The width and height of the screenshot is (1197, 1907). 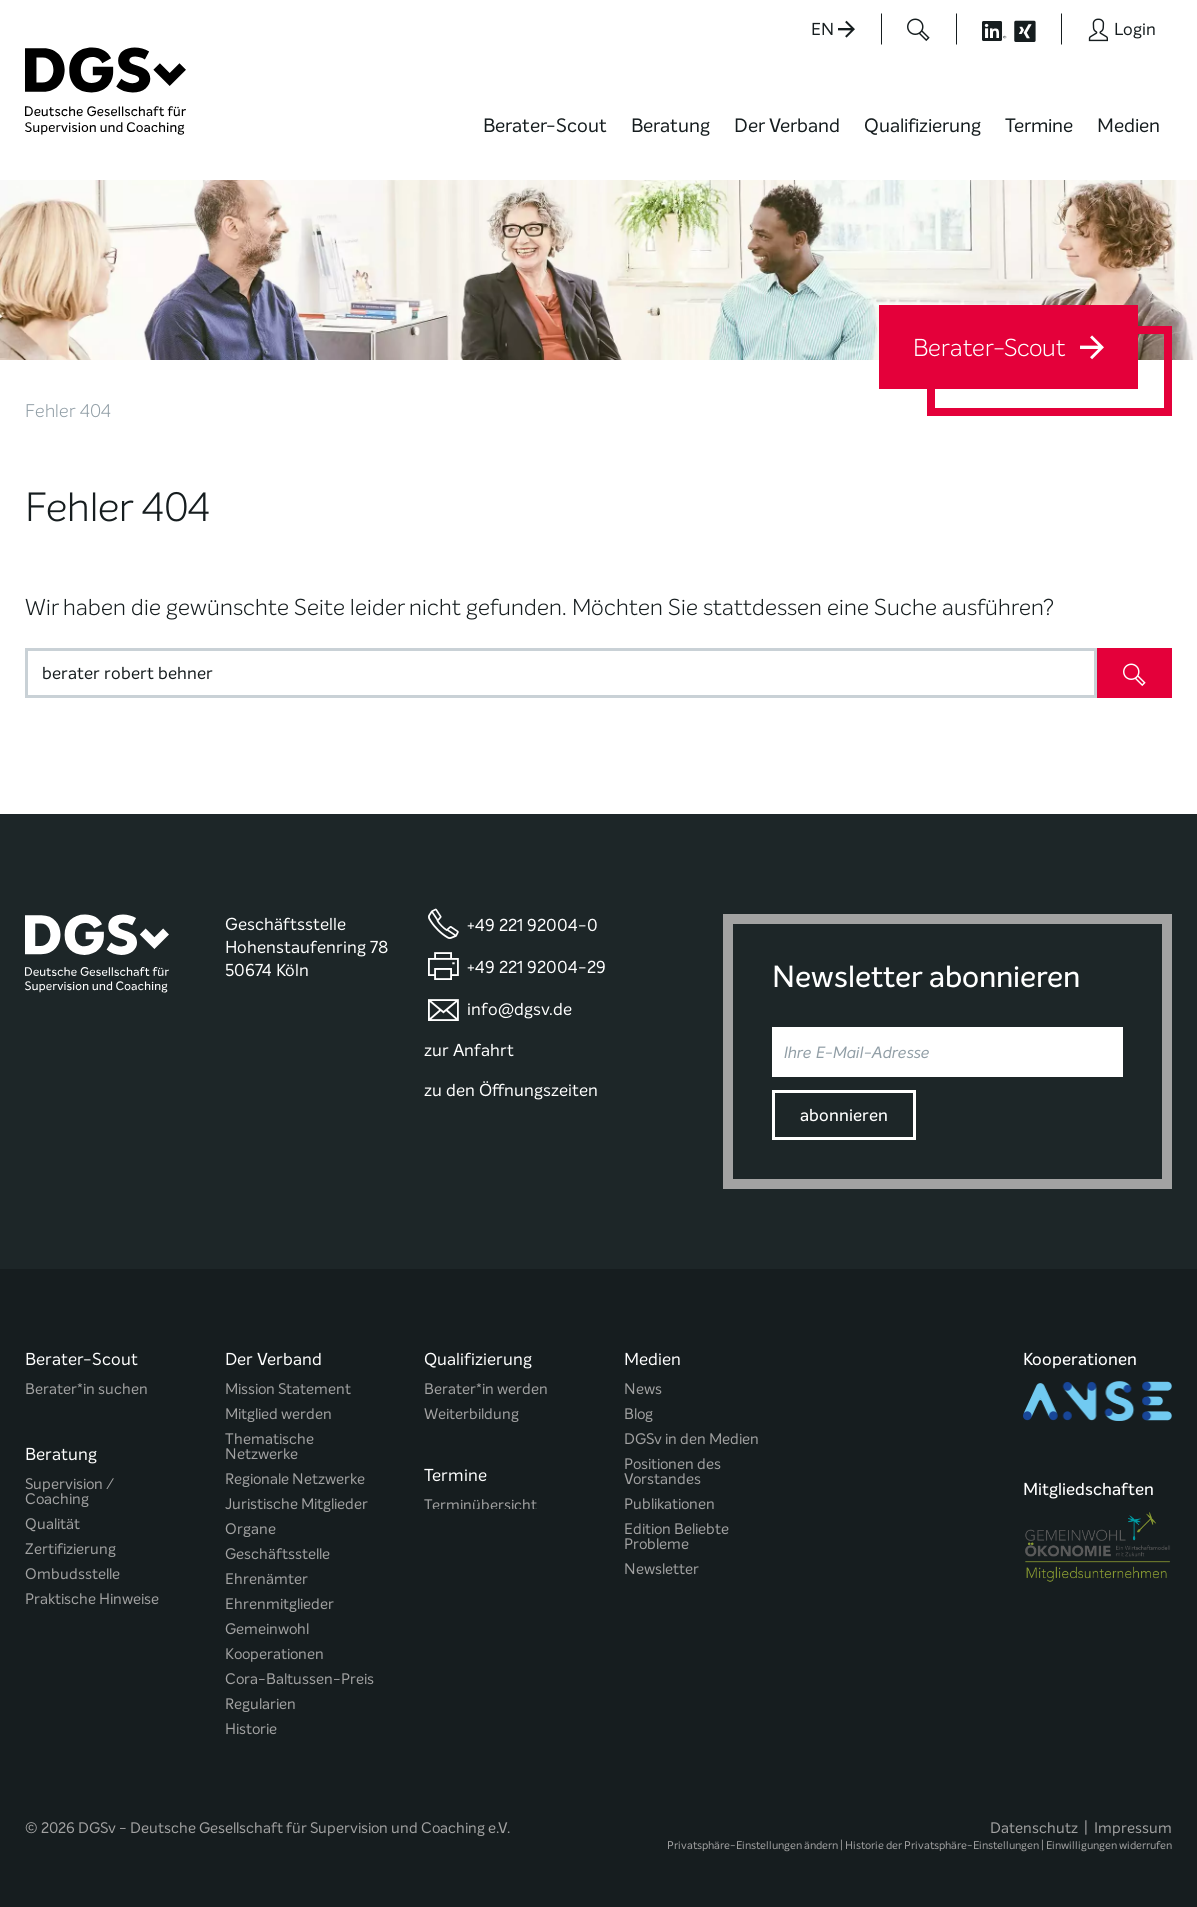 What do you see at coordinates (669, 1504) in the screenshot?
I see `Publikationen` at bounding box center [669, 1504].